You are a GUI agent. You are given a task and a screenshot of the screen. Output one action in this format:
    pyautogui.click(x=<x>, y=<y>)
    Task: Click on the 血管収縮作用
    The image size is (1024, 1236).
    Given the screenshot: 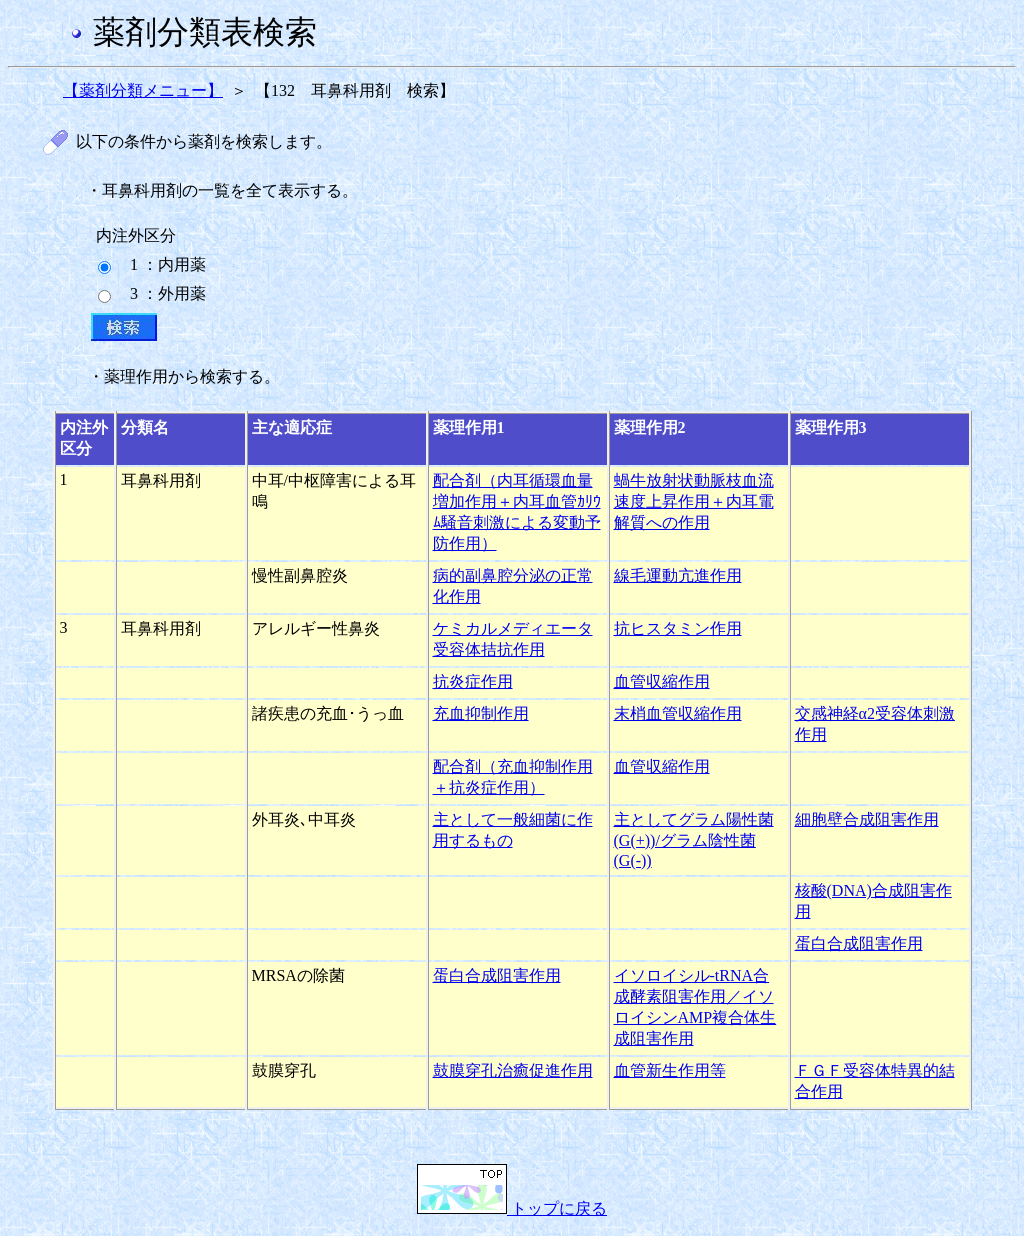 What is the action you would take?
    pyautogui.click(x=662, y=681)
    